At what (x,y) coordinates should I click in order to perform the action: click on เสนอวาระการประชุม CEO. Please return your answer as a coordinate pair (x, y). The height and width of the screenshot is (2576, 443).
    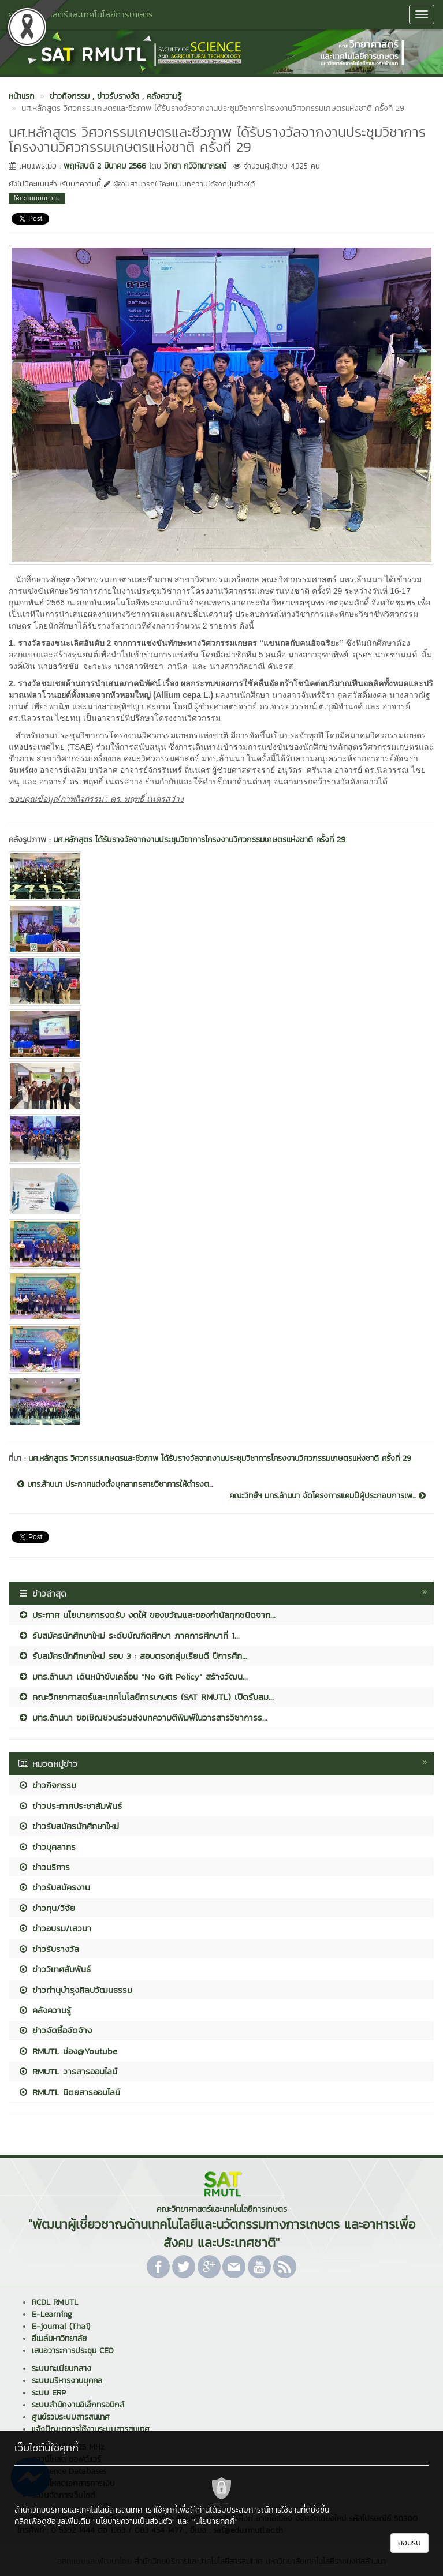
    Looking at the image, I should click on (73, 2351).